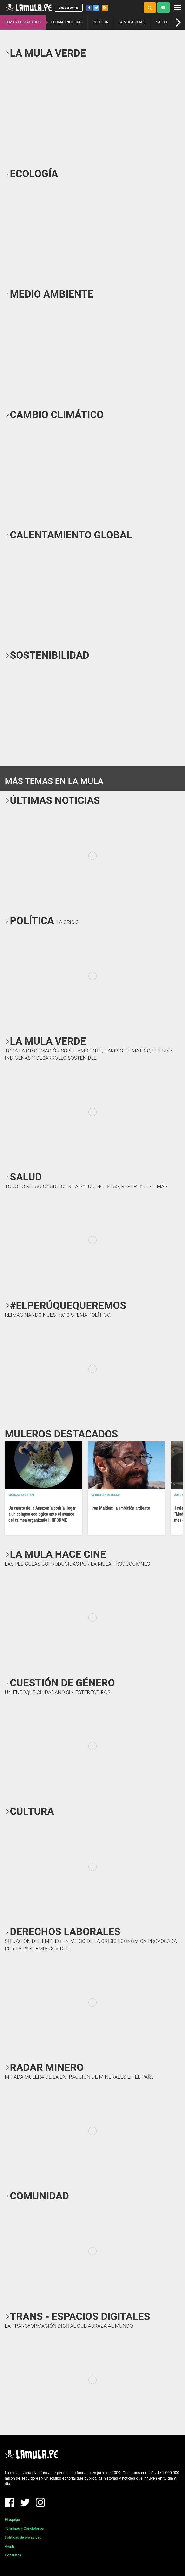 The image size is (185, 2576). Describe the element at coordinates (42, 1514) in the screenshot. I see `Un cuarto de la Amazonía podría llegar a un colapso ecológico ante el avance del crimen organizado | INFORME` at that location.